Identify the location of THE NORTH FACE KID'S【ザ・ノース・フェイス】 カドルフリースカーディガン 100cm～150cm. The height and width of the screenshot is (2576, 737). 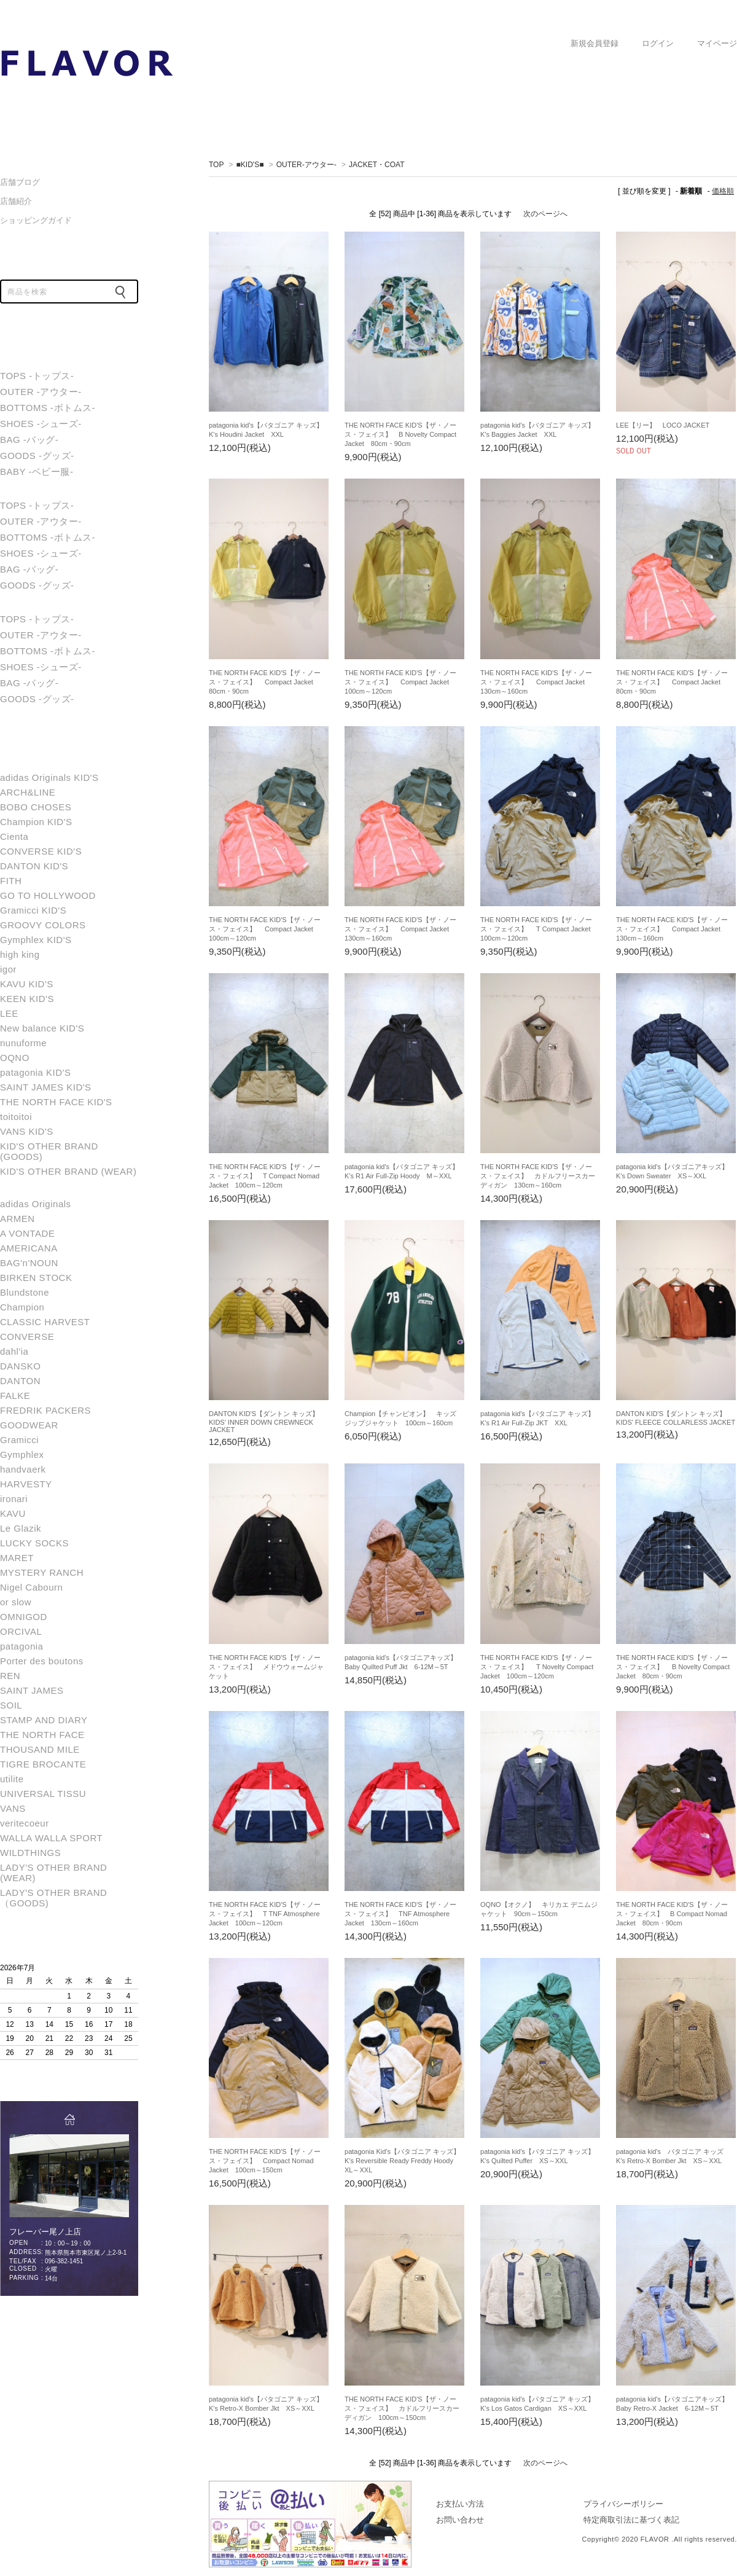
(402, 2408).